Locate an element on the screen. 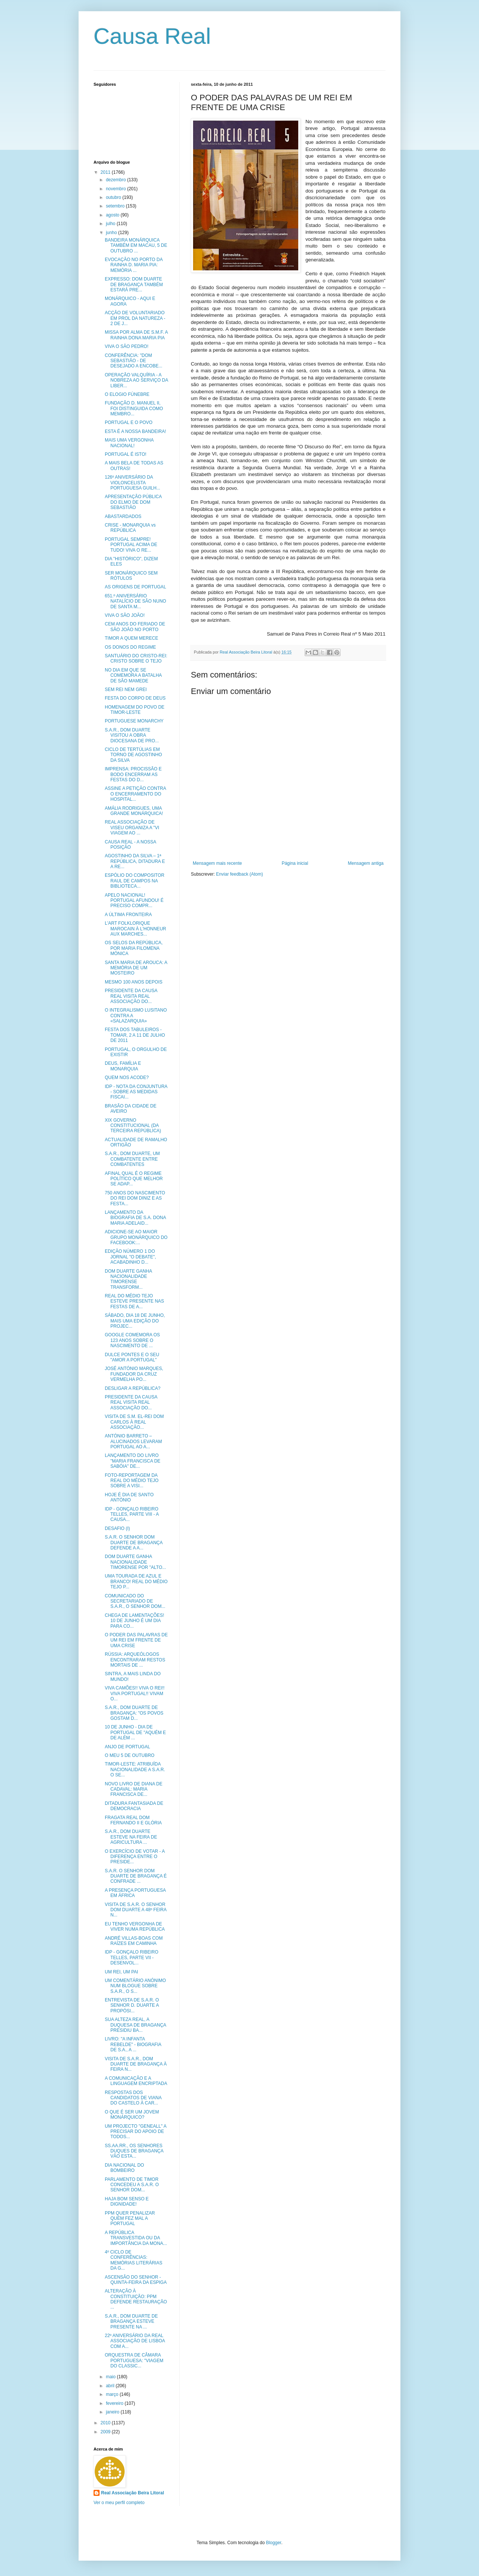 This screenshot has height=2576, width=479. DIA NACIONAL DO BOMBEIRO is located at coordinates (124, 2168).